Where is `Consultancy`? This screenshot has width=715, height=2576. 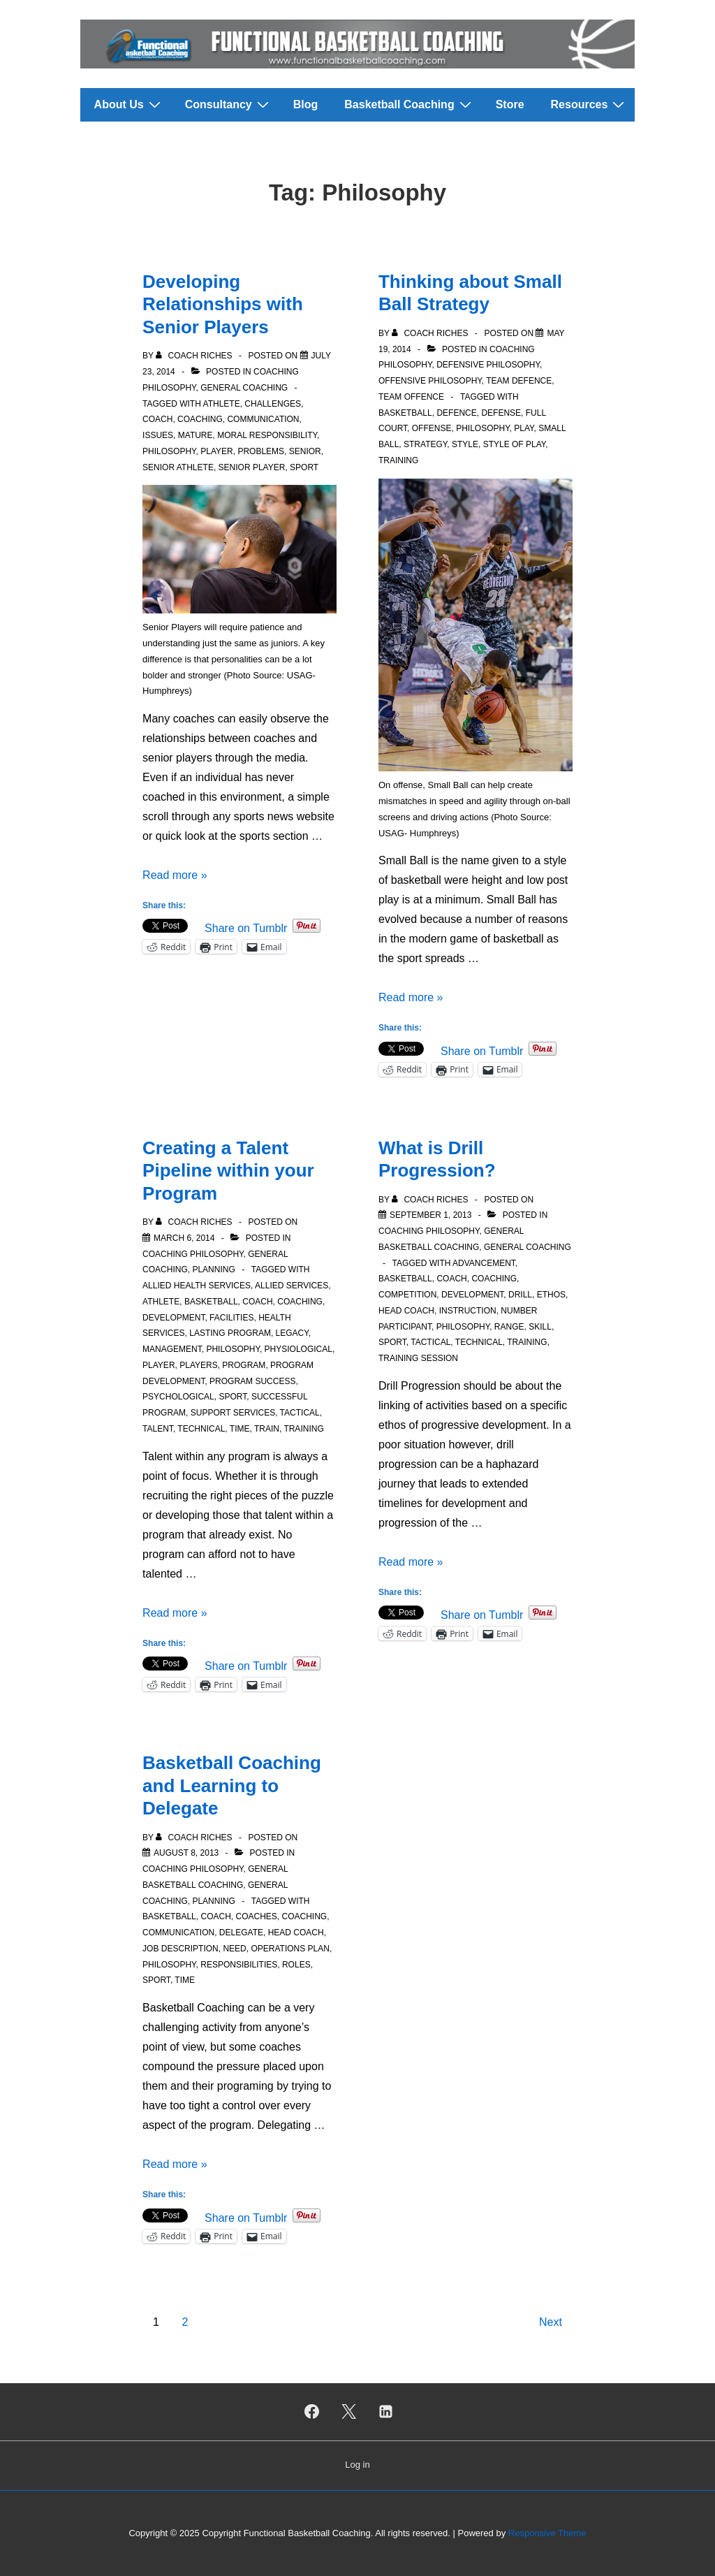
Consultancy is located at coordinates (228, 104).